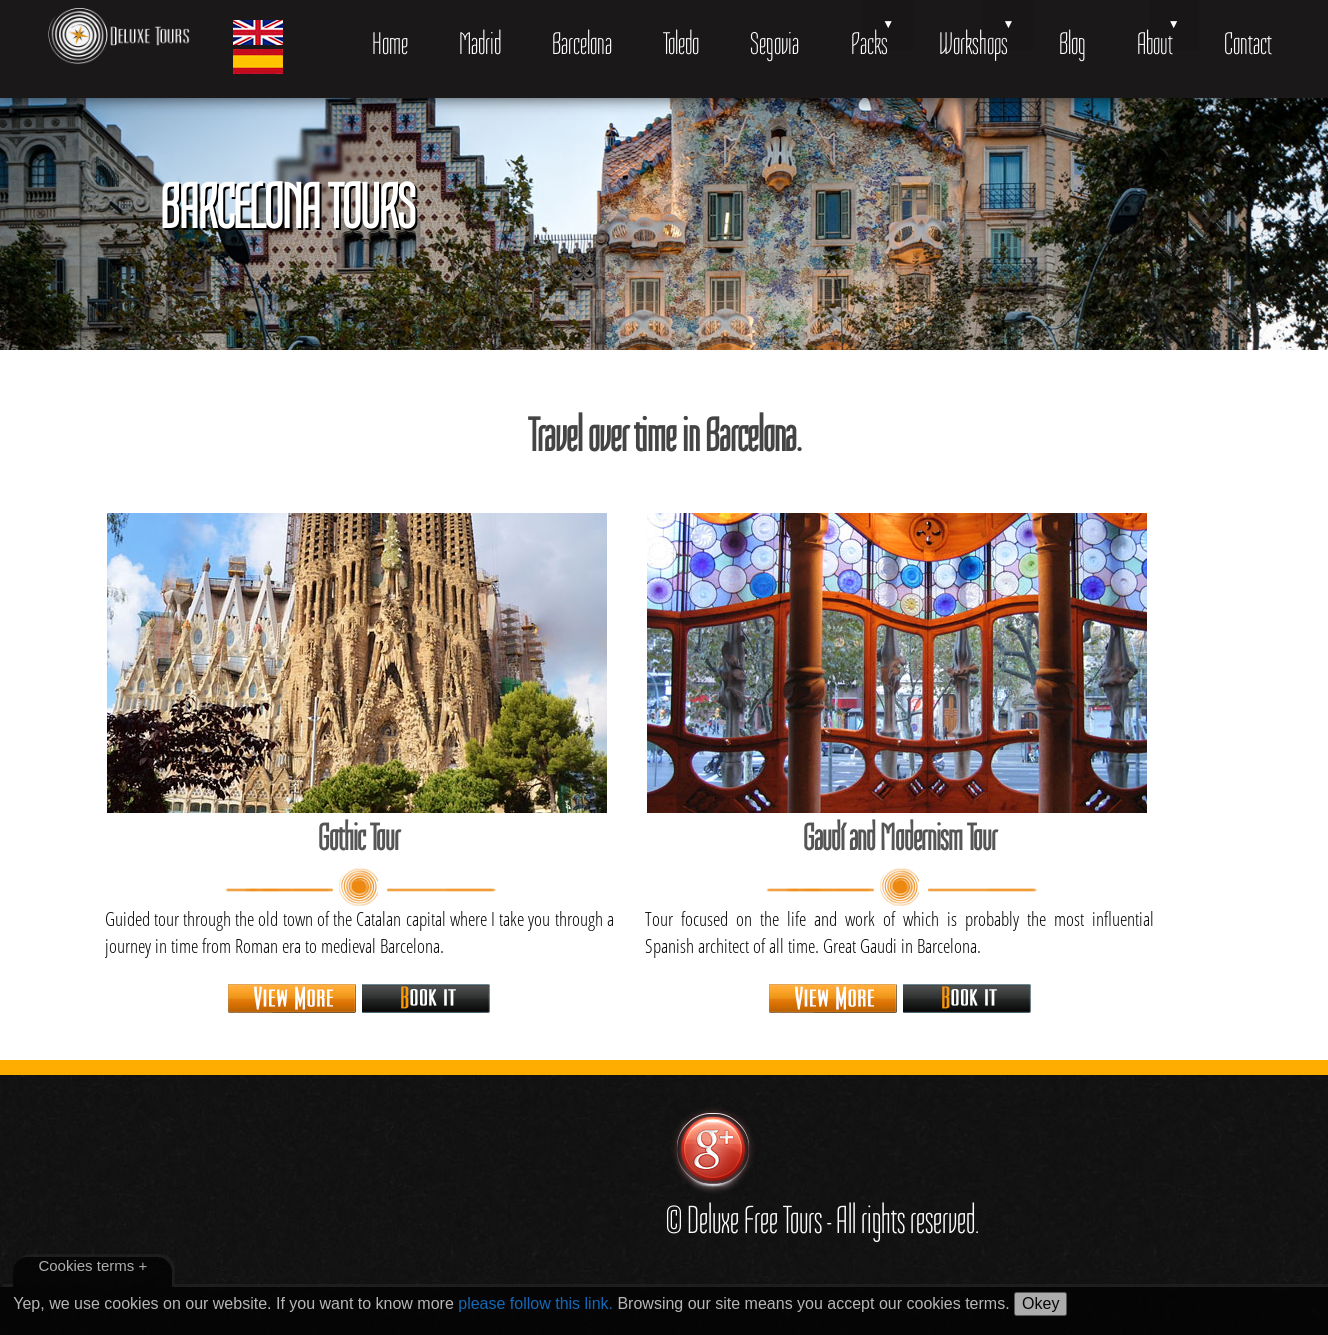 The height and width of the screenshot is (1335, 1328). What do you see at coordinates (1040, 1303) in the screenshot?
I see `Okey` at bounding box center [1040, 1303].